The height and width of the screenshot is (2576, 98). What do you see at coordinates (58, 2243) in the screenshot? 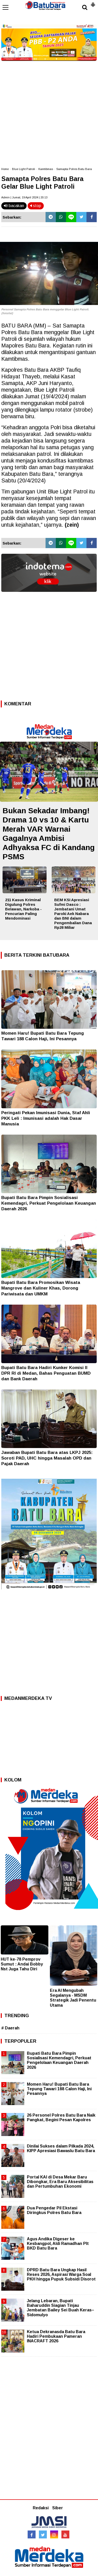
I see `Agus Andika Digeser ke Kesbangpol, Aldi Ramadhan Plt BKD Batu Bara` at bounding box center [58, 2243].